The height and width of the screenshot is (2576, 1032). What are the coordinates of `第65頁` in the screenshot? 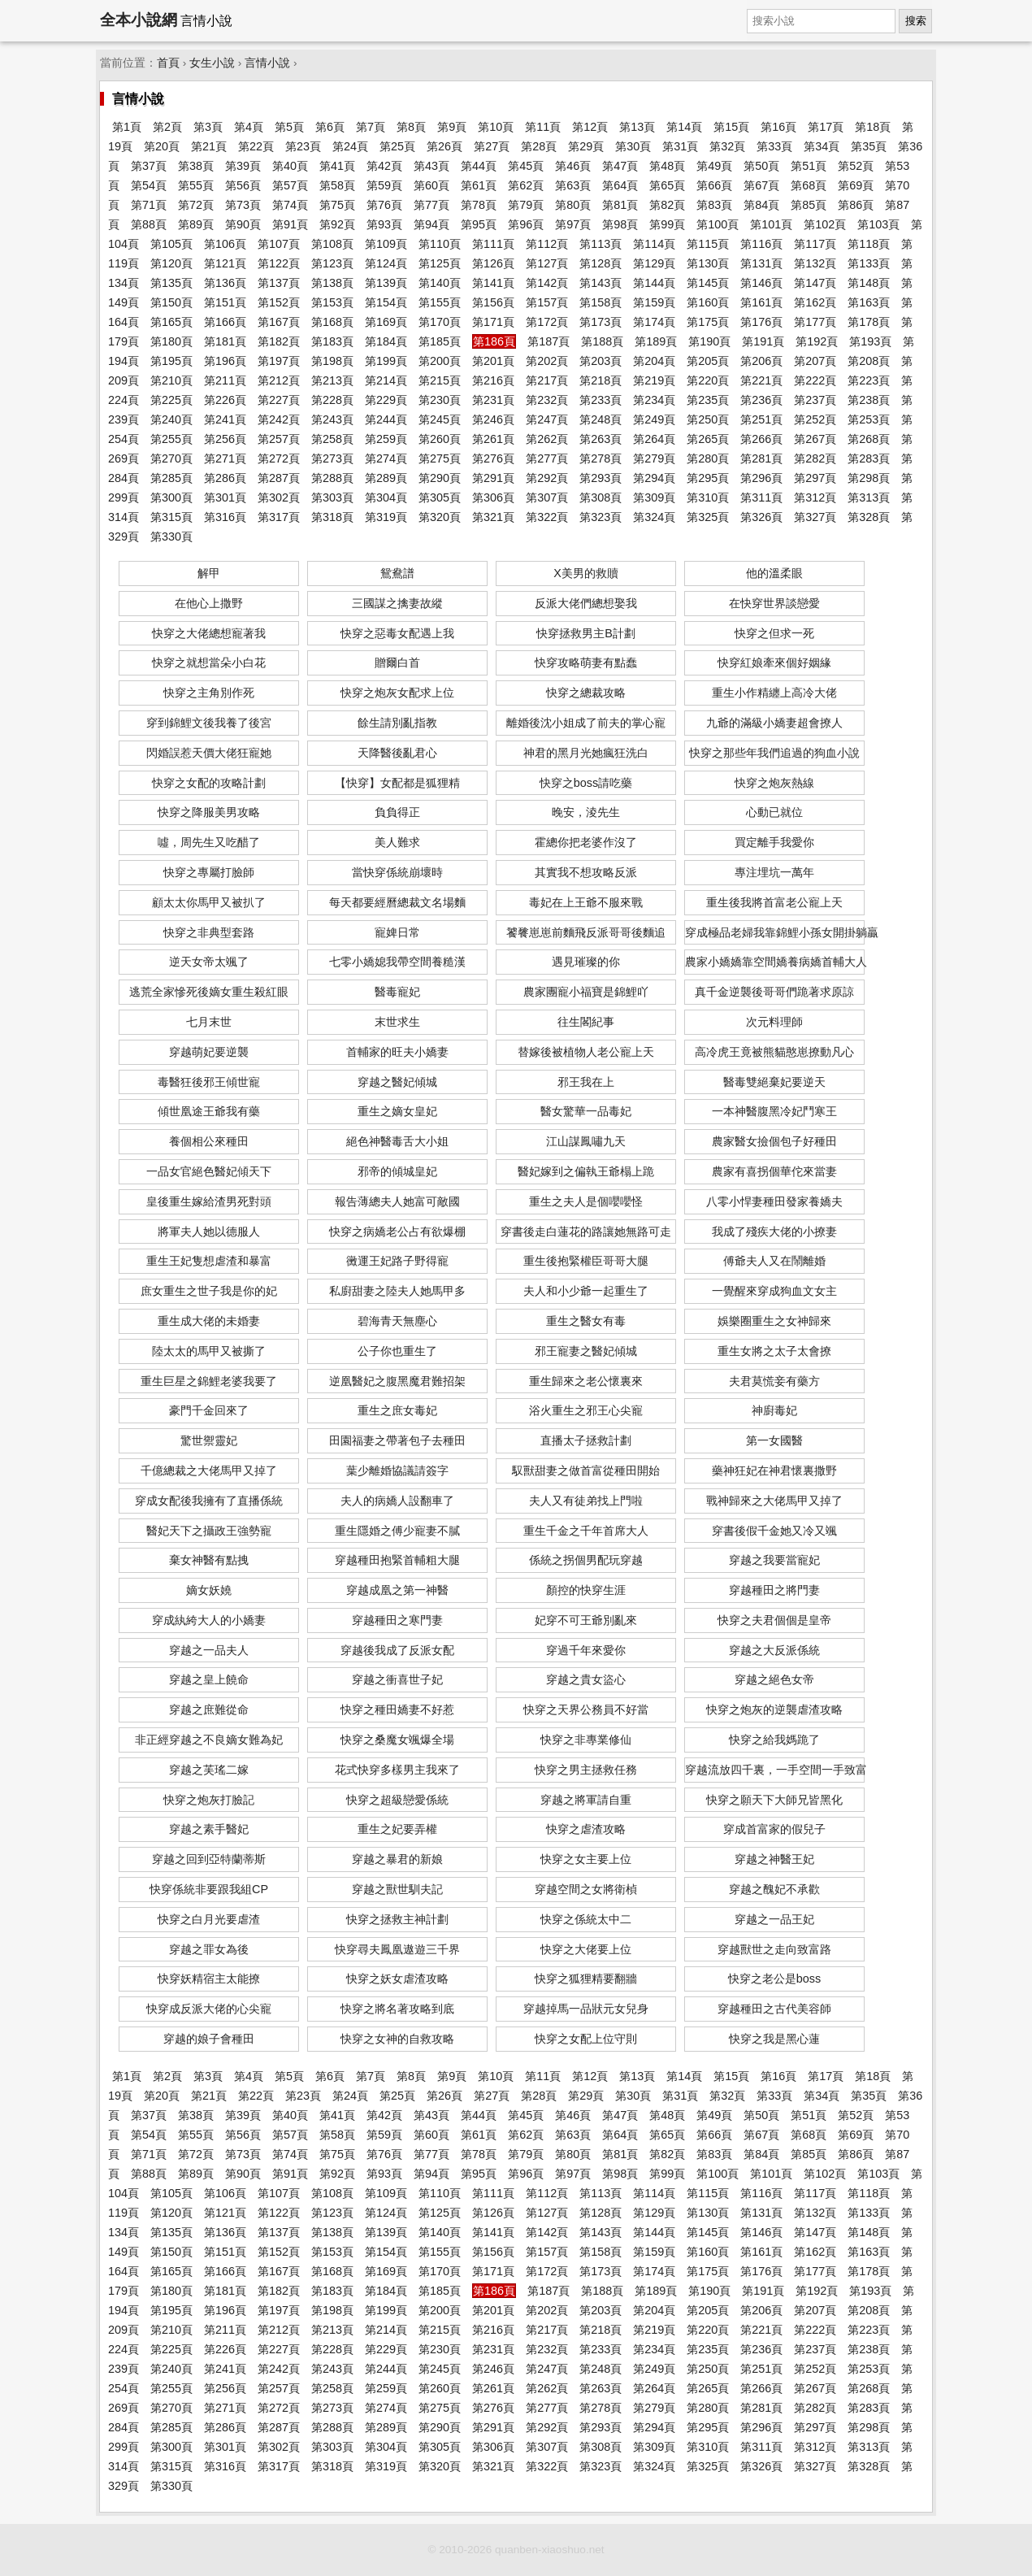 It's located at (667, 185).